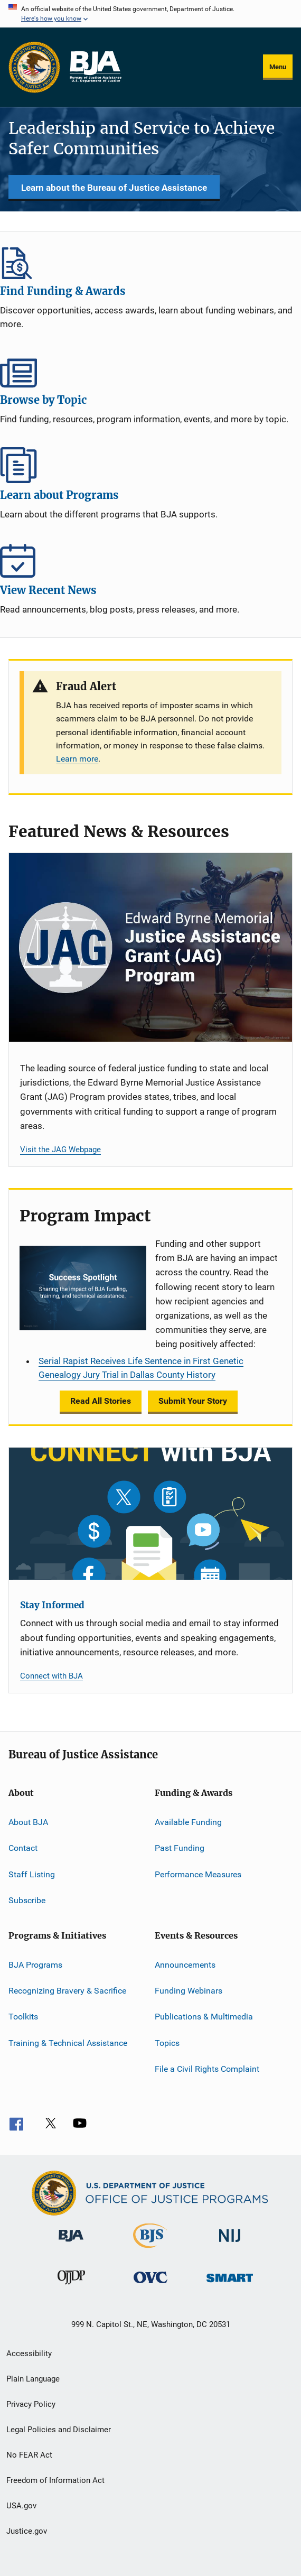  What do you see at coordinates (150, 370) in the screenshot?
I see `Browse by Topic` at bounding box center [150, 370].